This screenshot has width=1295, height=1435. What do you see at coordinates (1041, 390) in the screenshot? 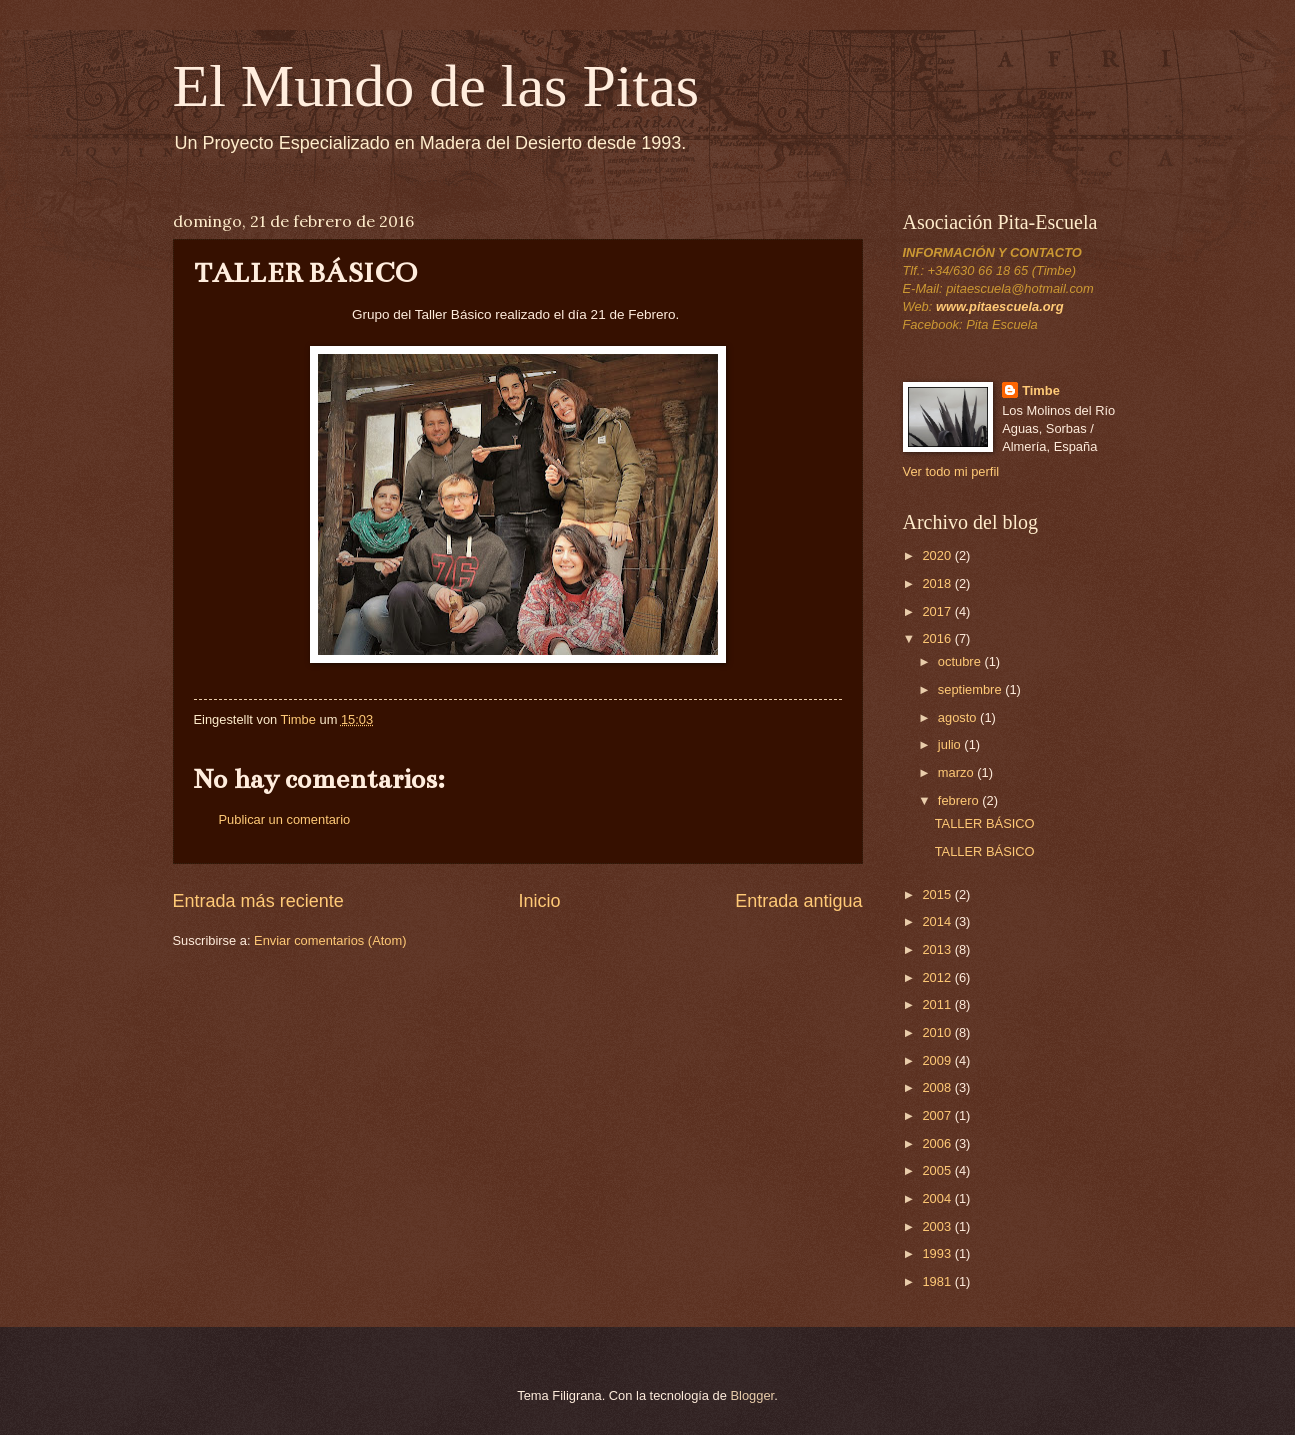
I see `Timbe` at bounding box center [1041, 390].